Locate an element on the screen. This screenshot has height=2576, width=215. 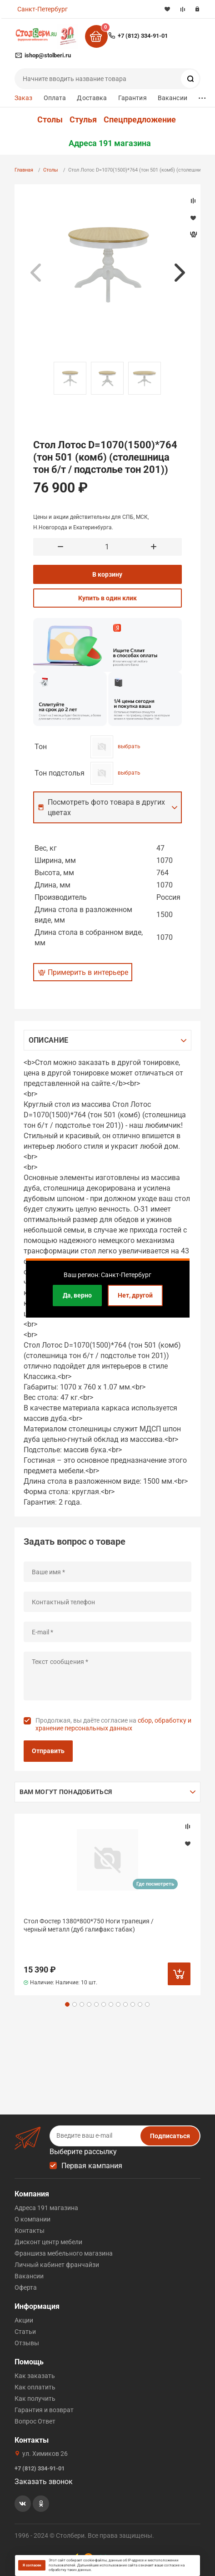
Купить в один клик is located at coordinates (107, 598).